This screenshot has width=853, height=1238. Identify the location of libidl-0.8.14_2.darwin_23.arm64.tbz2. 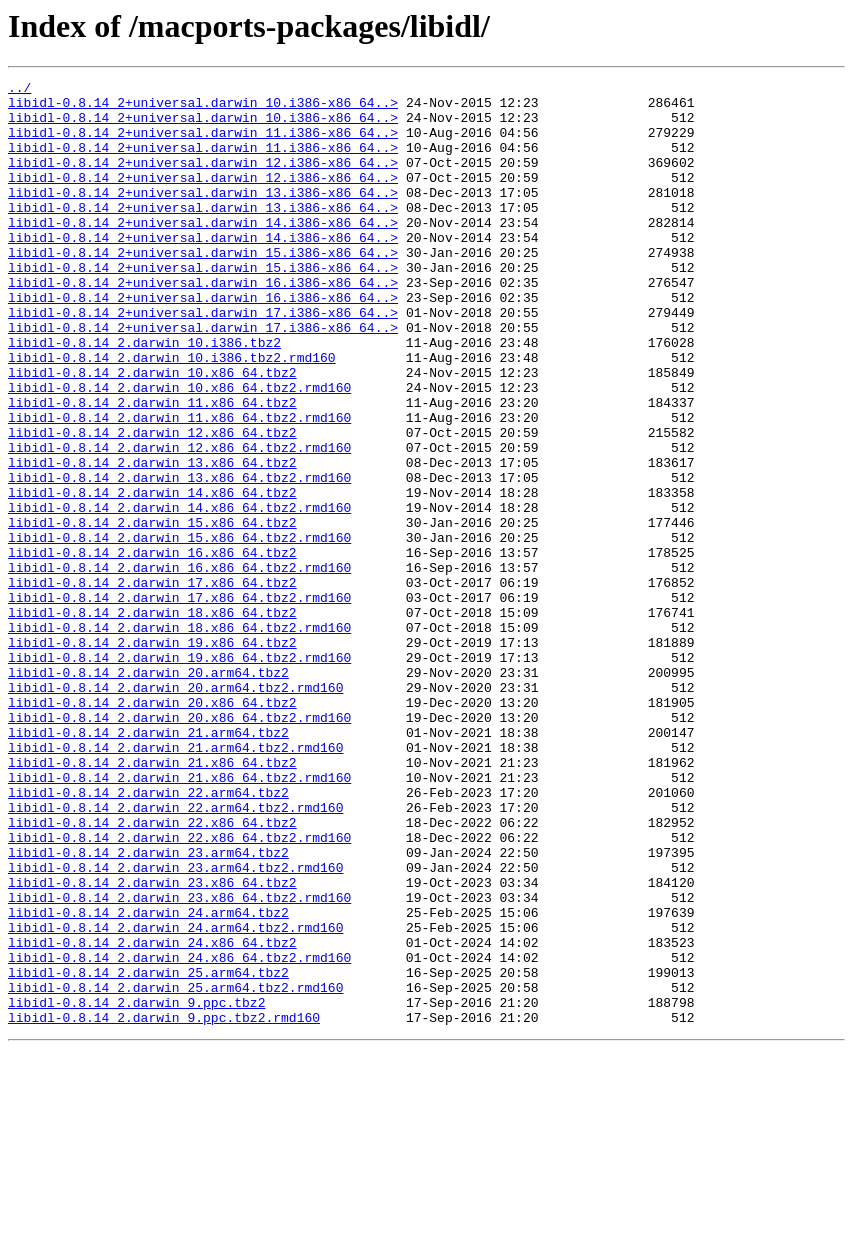
(148, 1008).